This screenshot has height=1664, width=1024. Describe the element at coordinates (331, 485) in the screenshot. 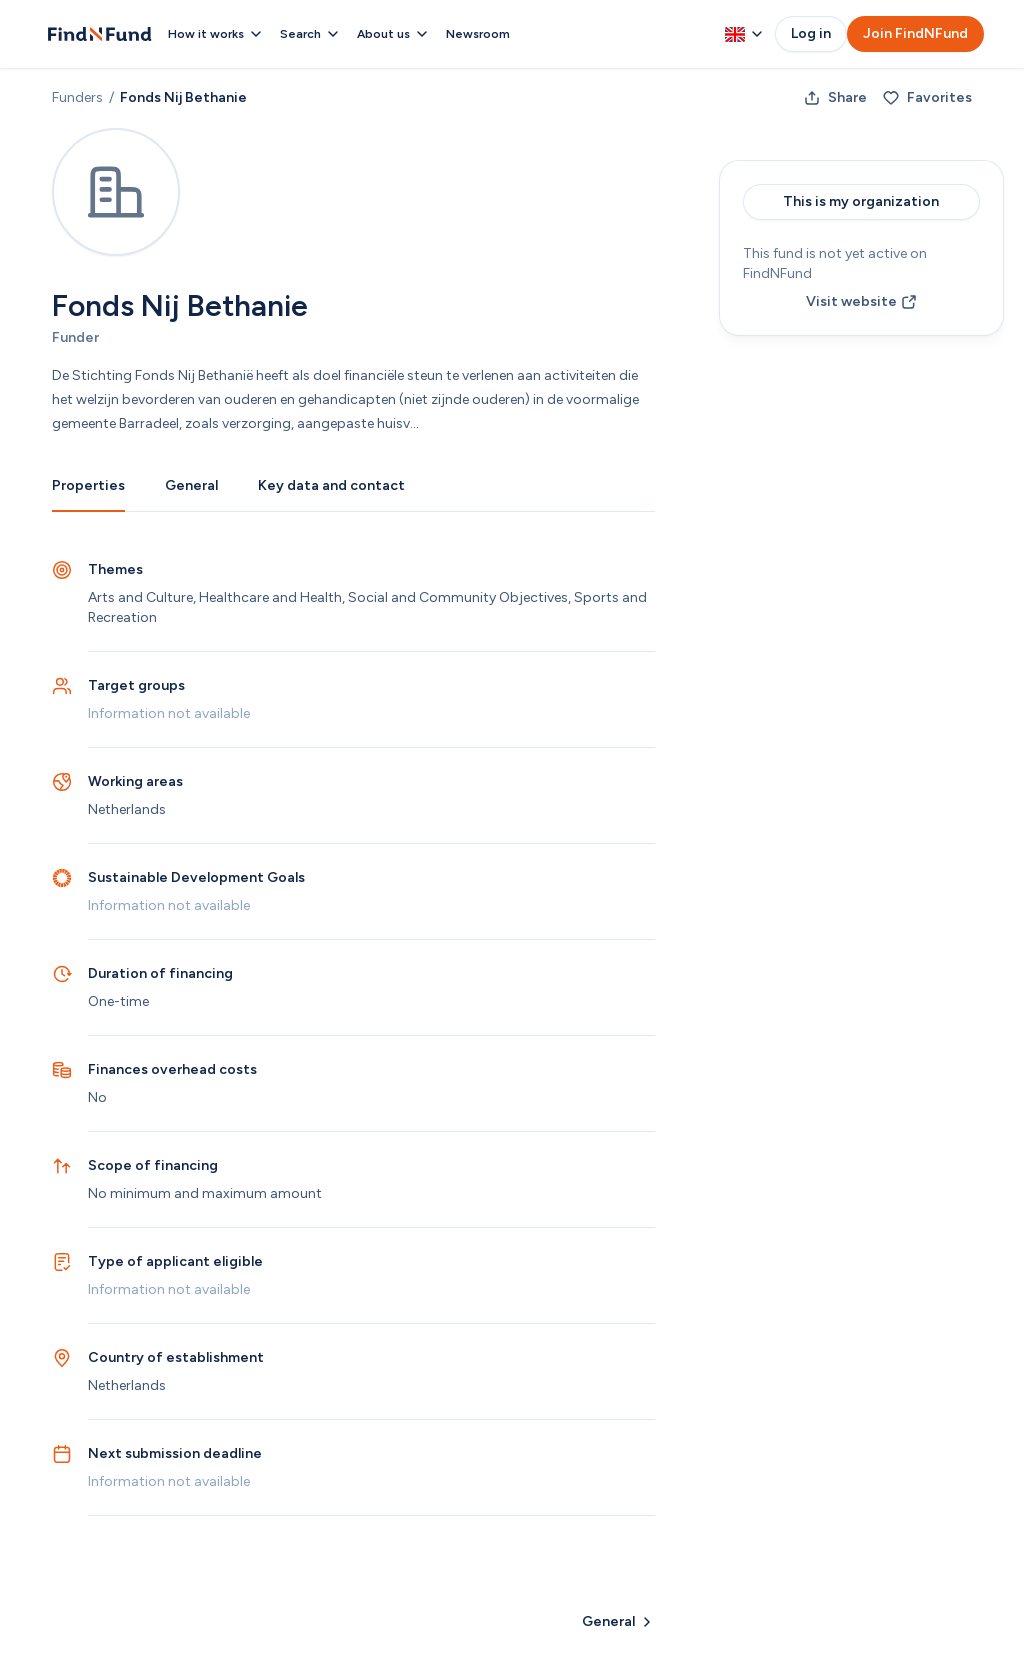

I see `Key data and contact` at that location.